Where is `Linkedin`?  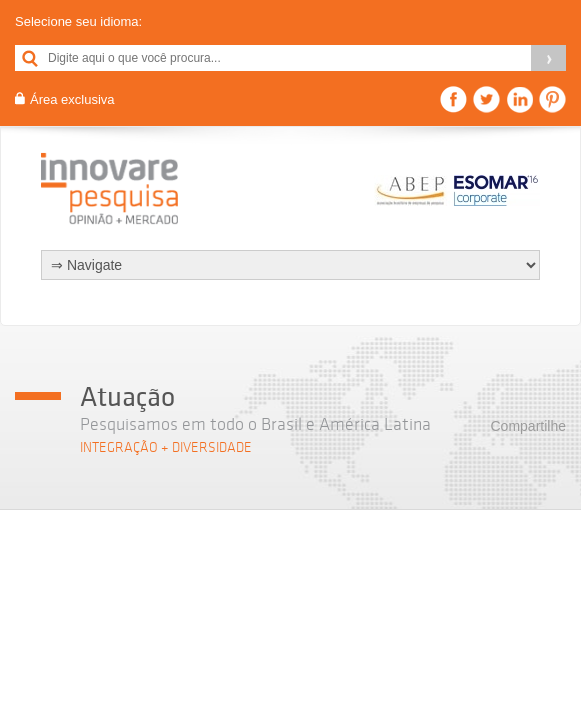 Linkedin is located at coordinates (519, 99).